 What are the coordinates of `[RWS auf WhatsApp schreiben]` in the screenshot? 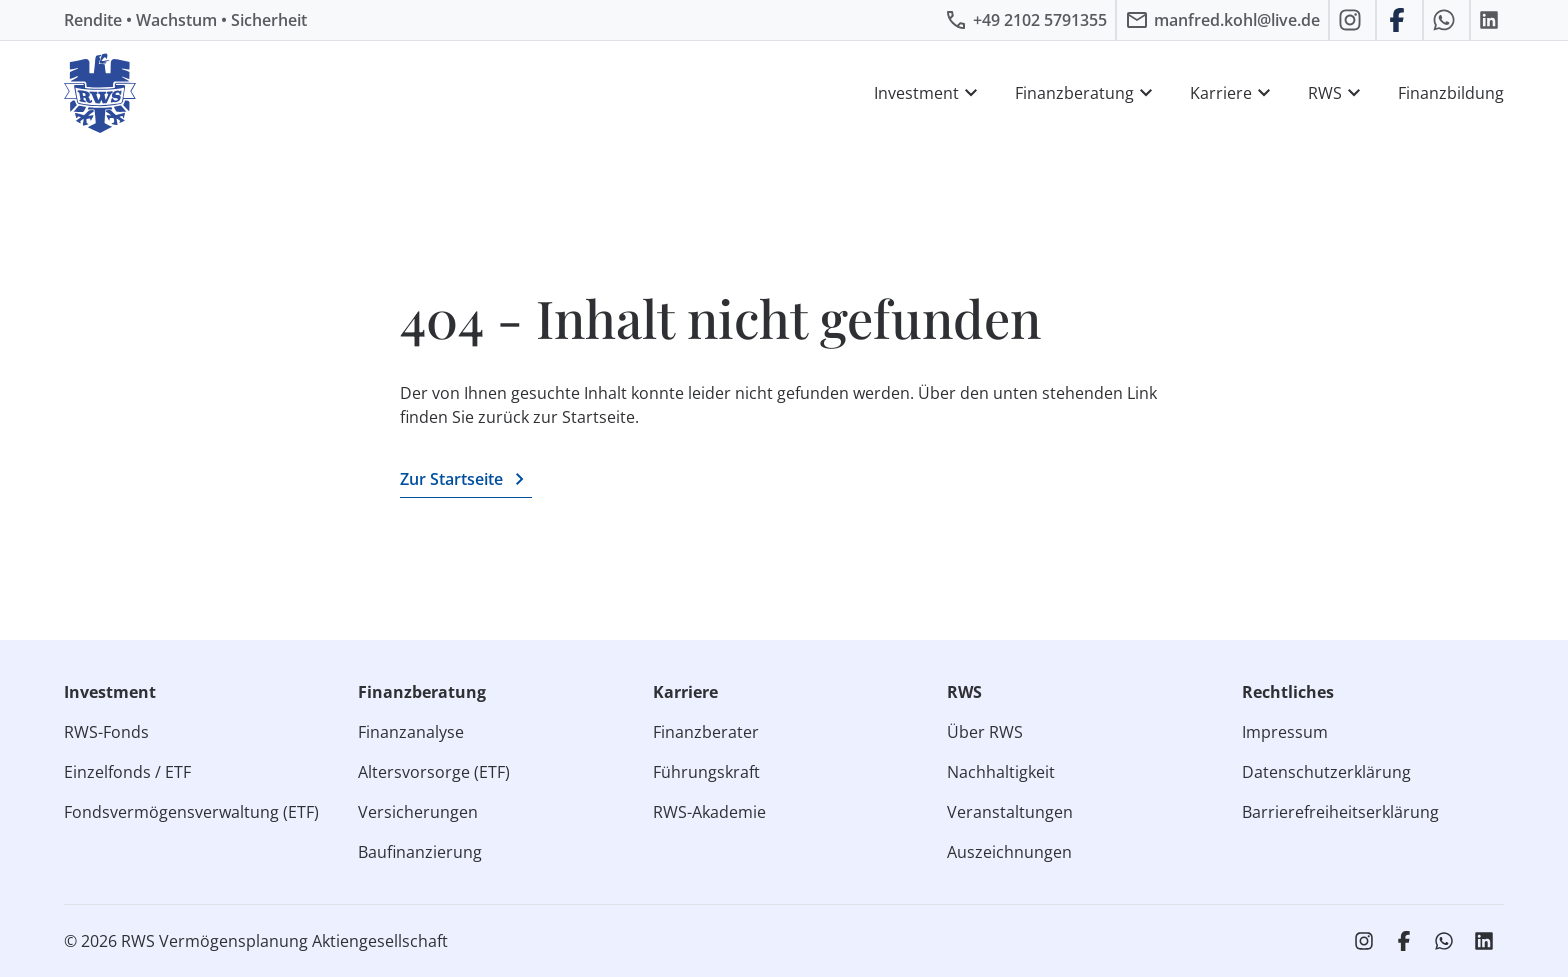 It's located at (1446, 20).